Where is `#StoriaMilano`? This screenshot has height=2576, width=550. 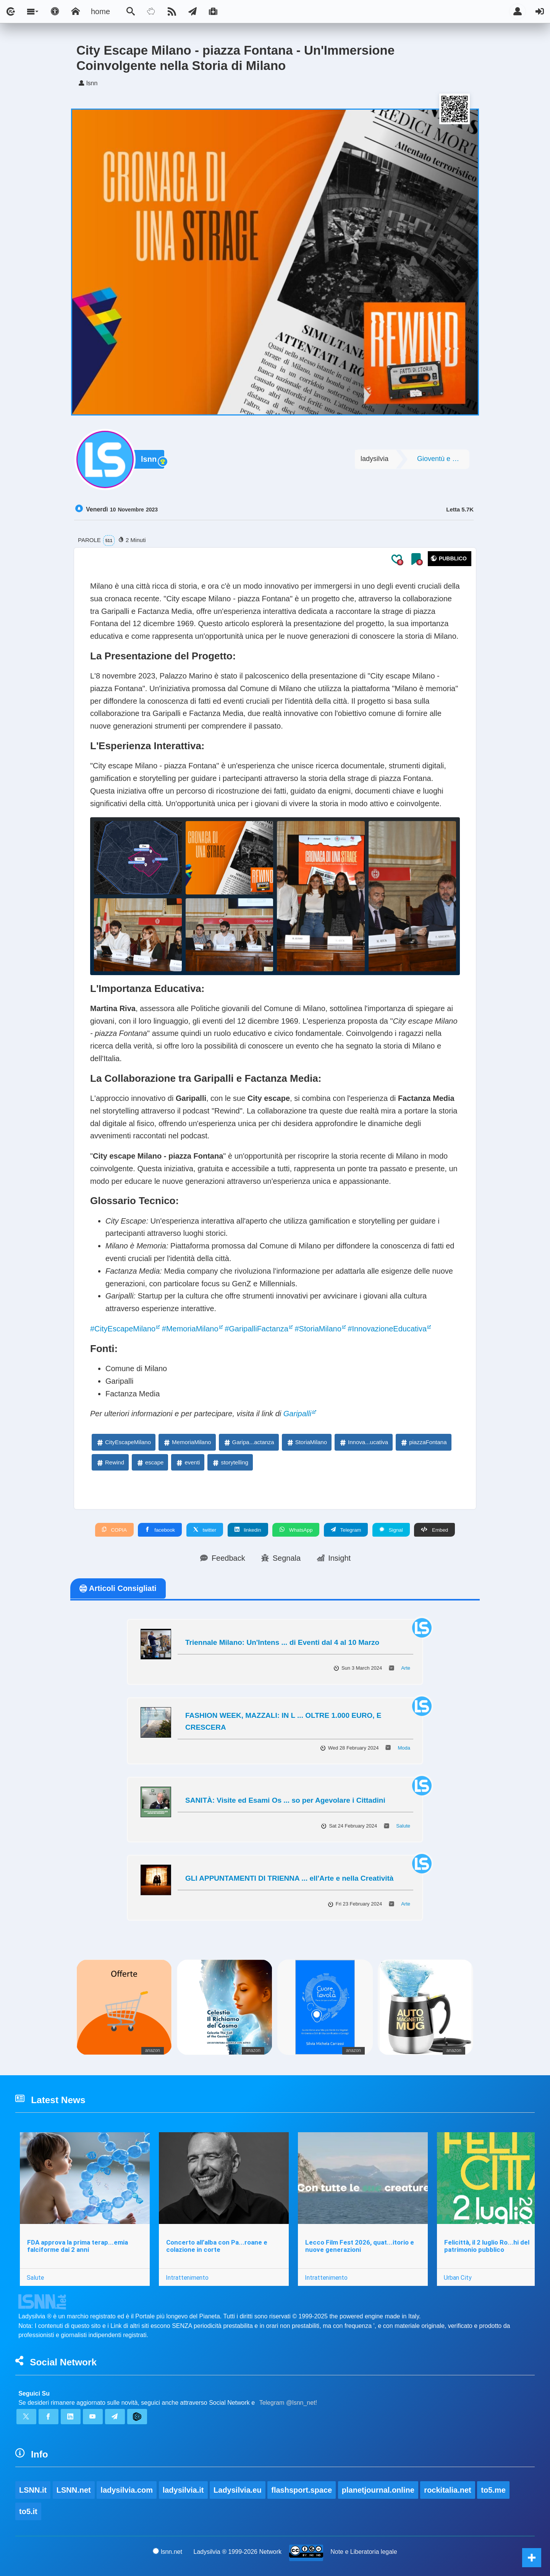
#StoriaMilano is located at coordinates (317, 1329).